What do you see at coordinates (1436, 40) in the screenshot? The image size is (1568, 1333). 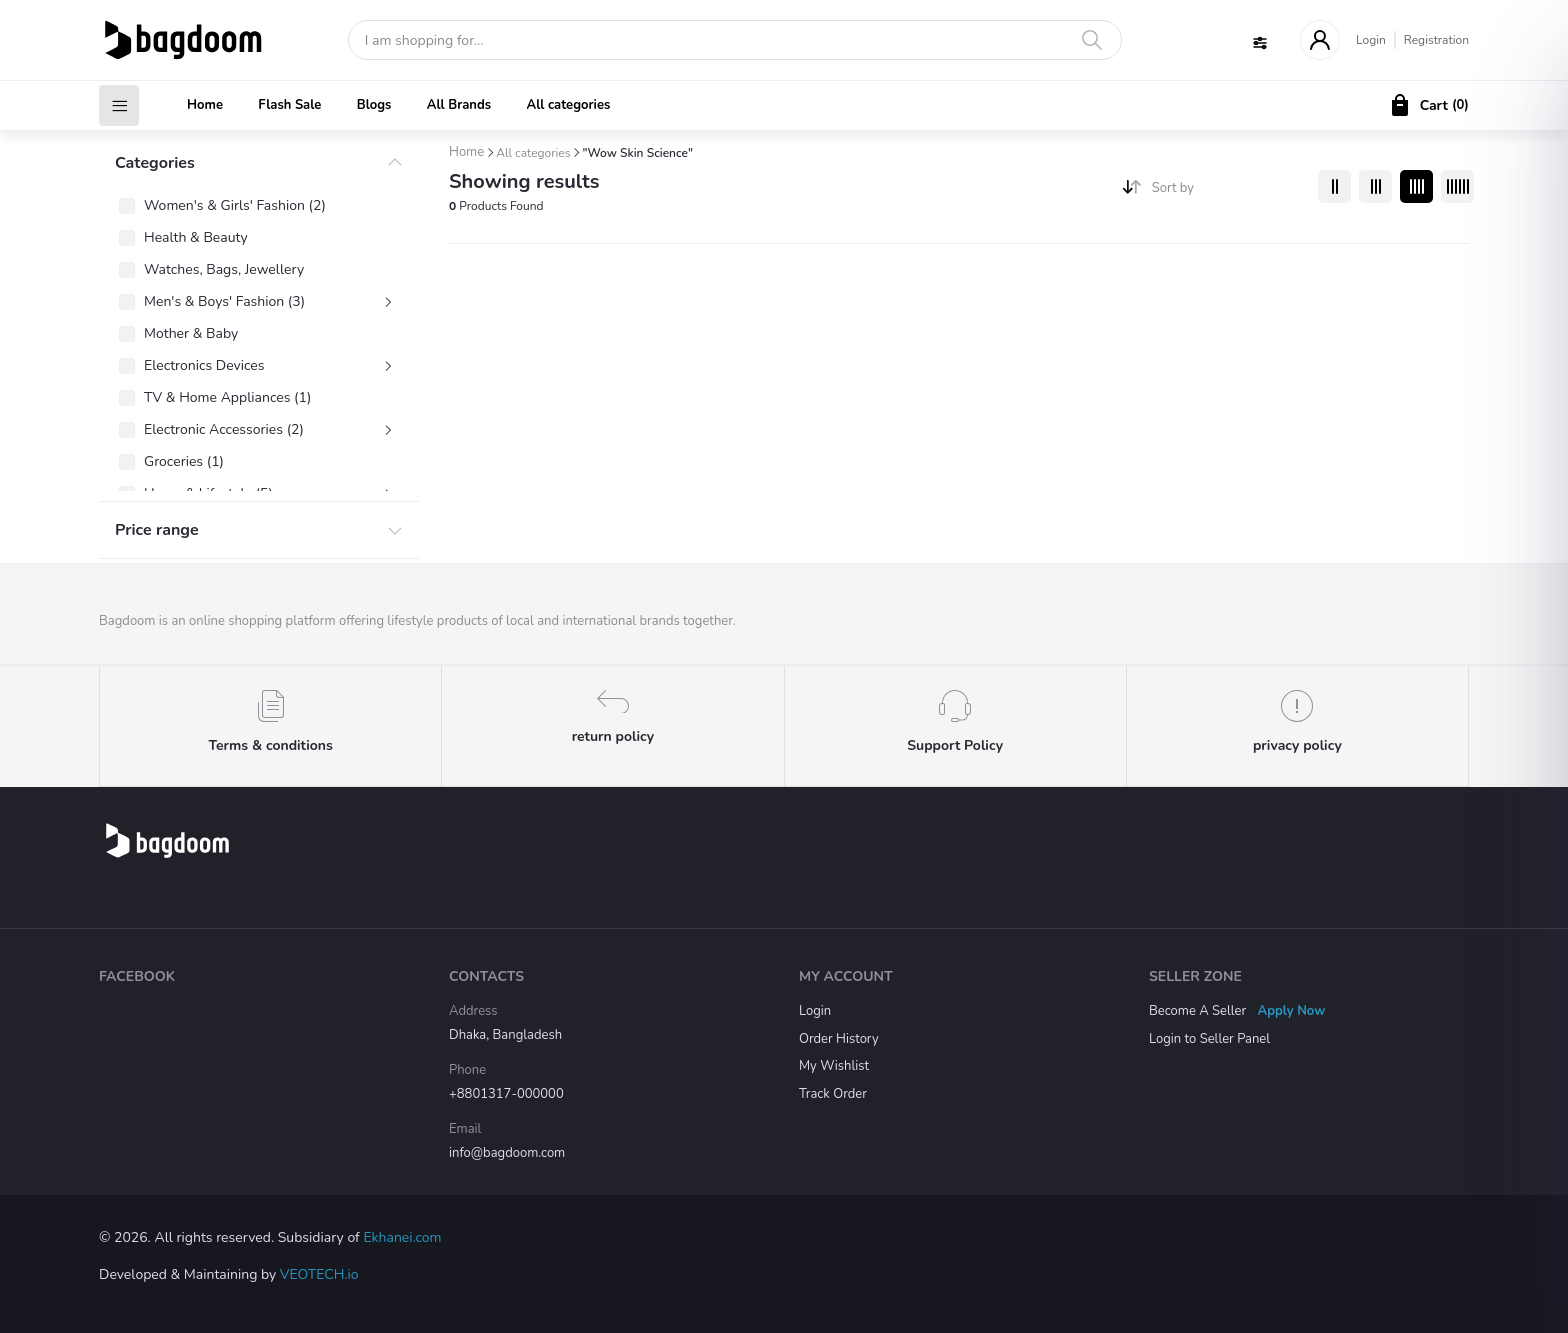 I see `Registration` at bounding box center [1436, 40].